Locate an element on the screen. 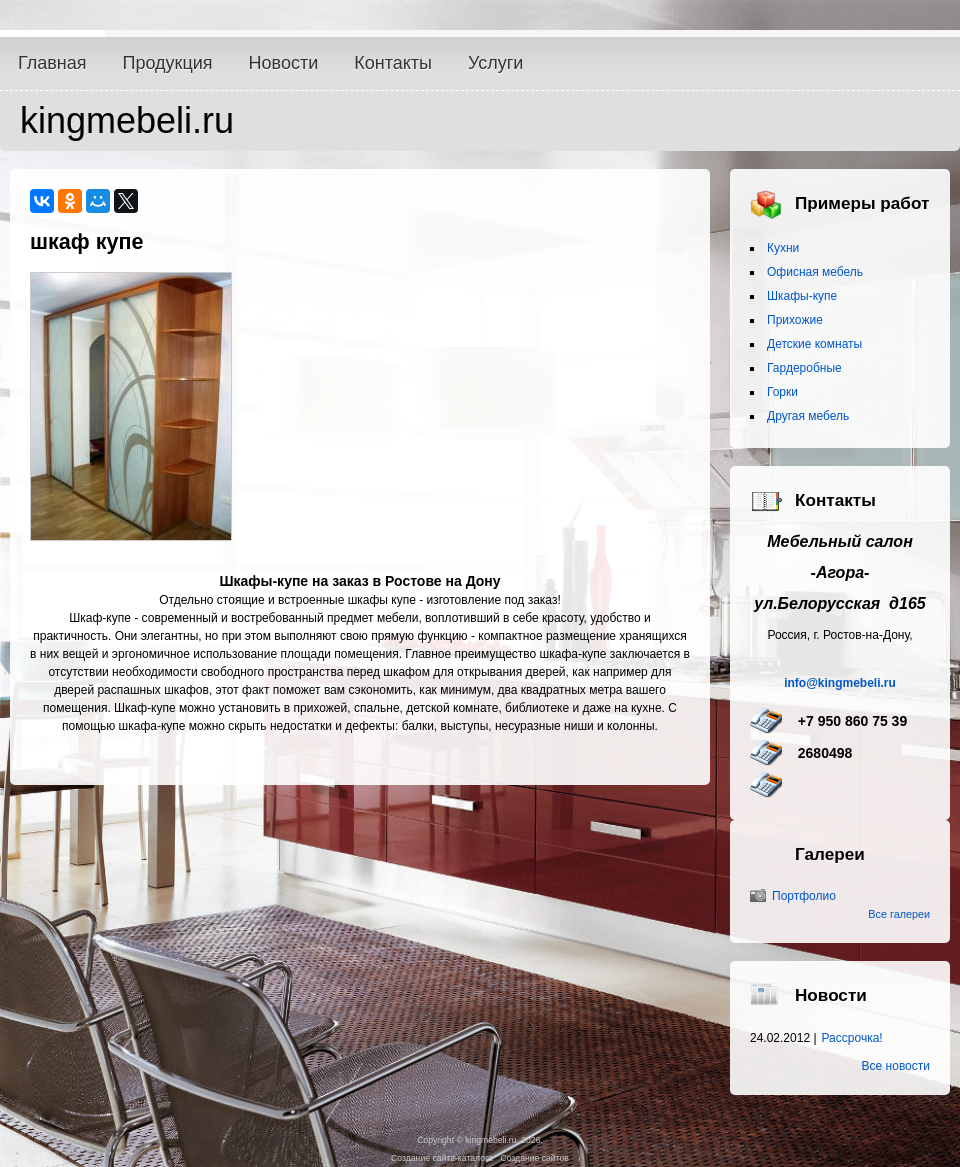  info@kingmebeli.ru is located at coordinates (840, 683).